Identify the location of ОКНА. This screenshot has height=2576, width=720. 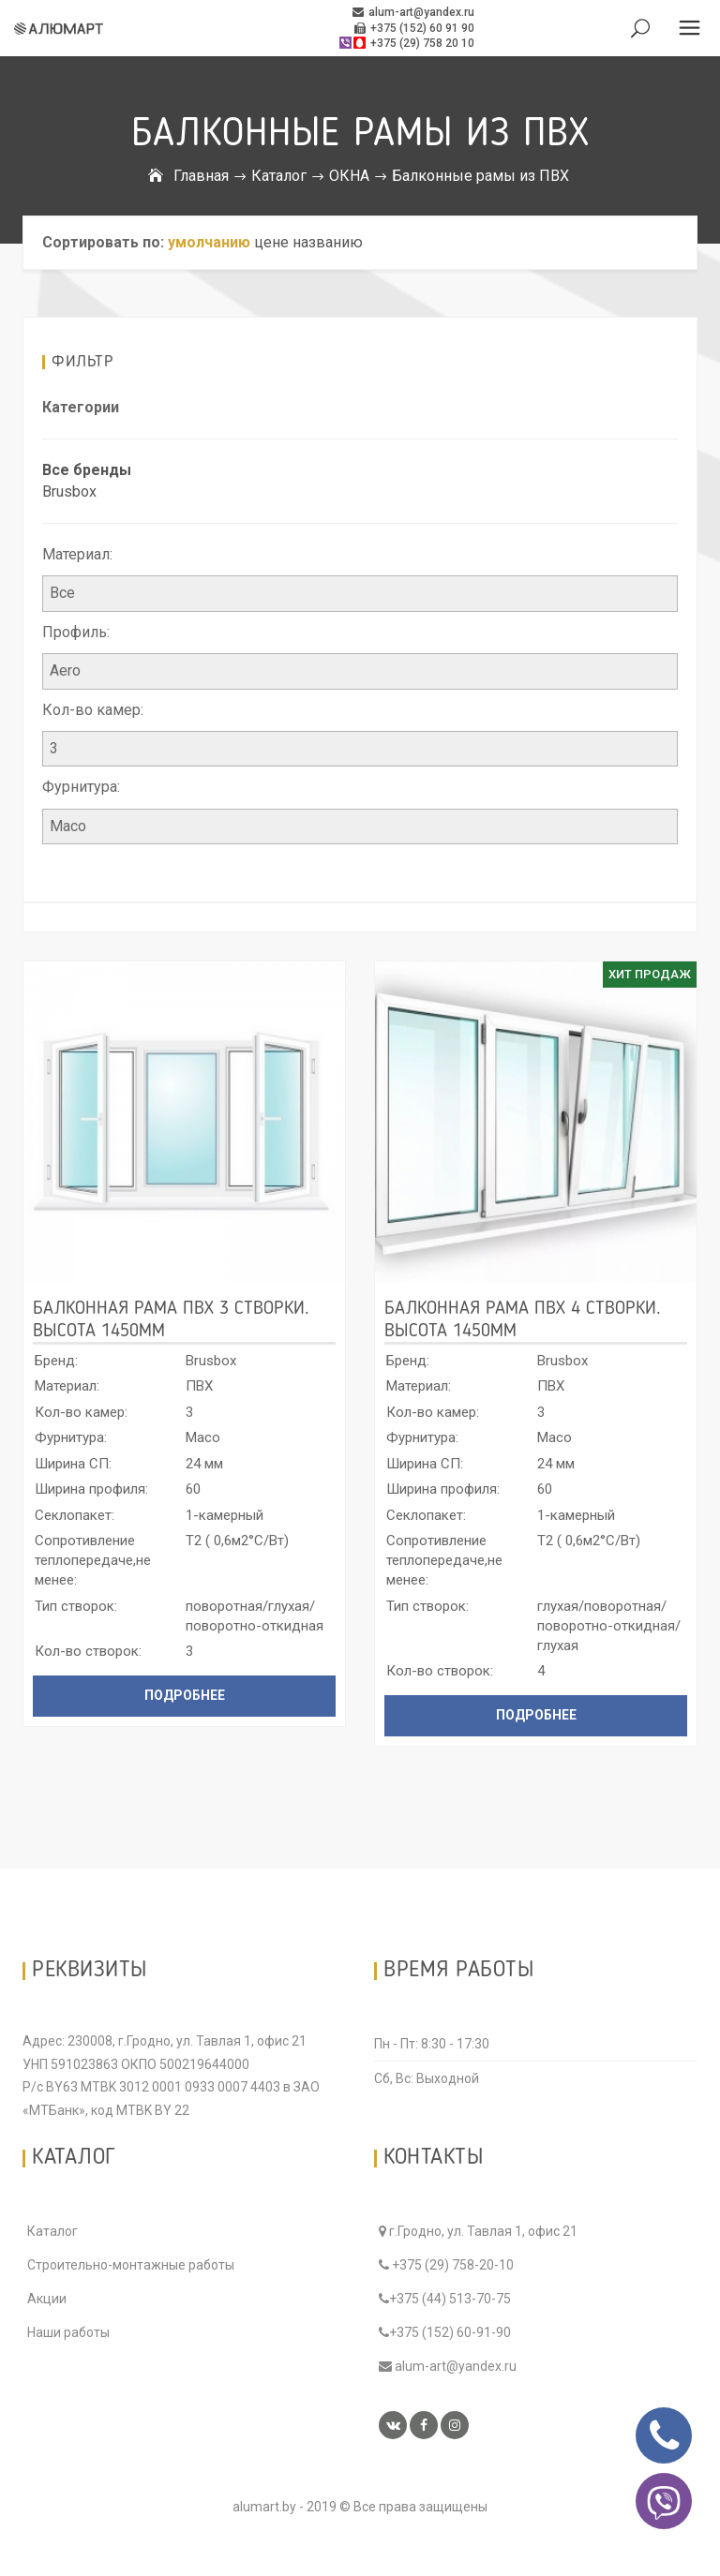
(349, 176).